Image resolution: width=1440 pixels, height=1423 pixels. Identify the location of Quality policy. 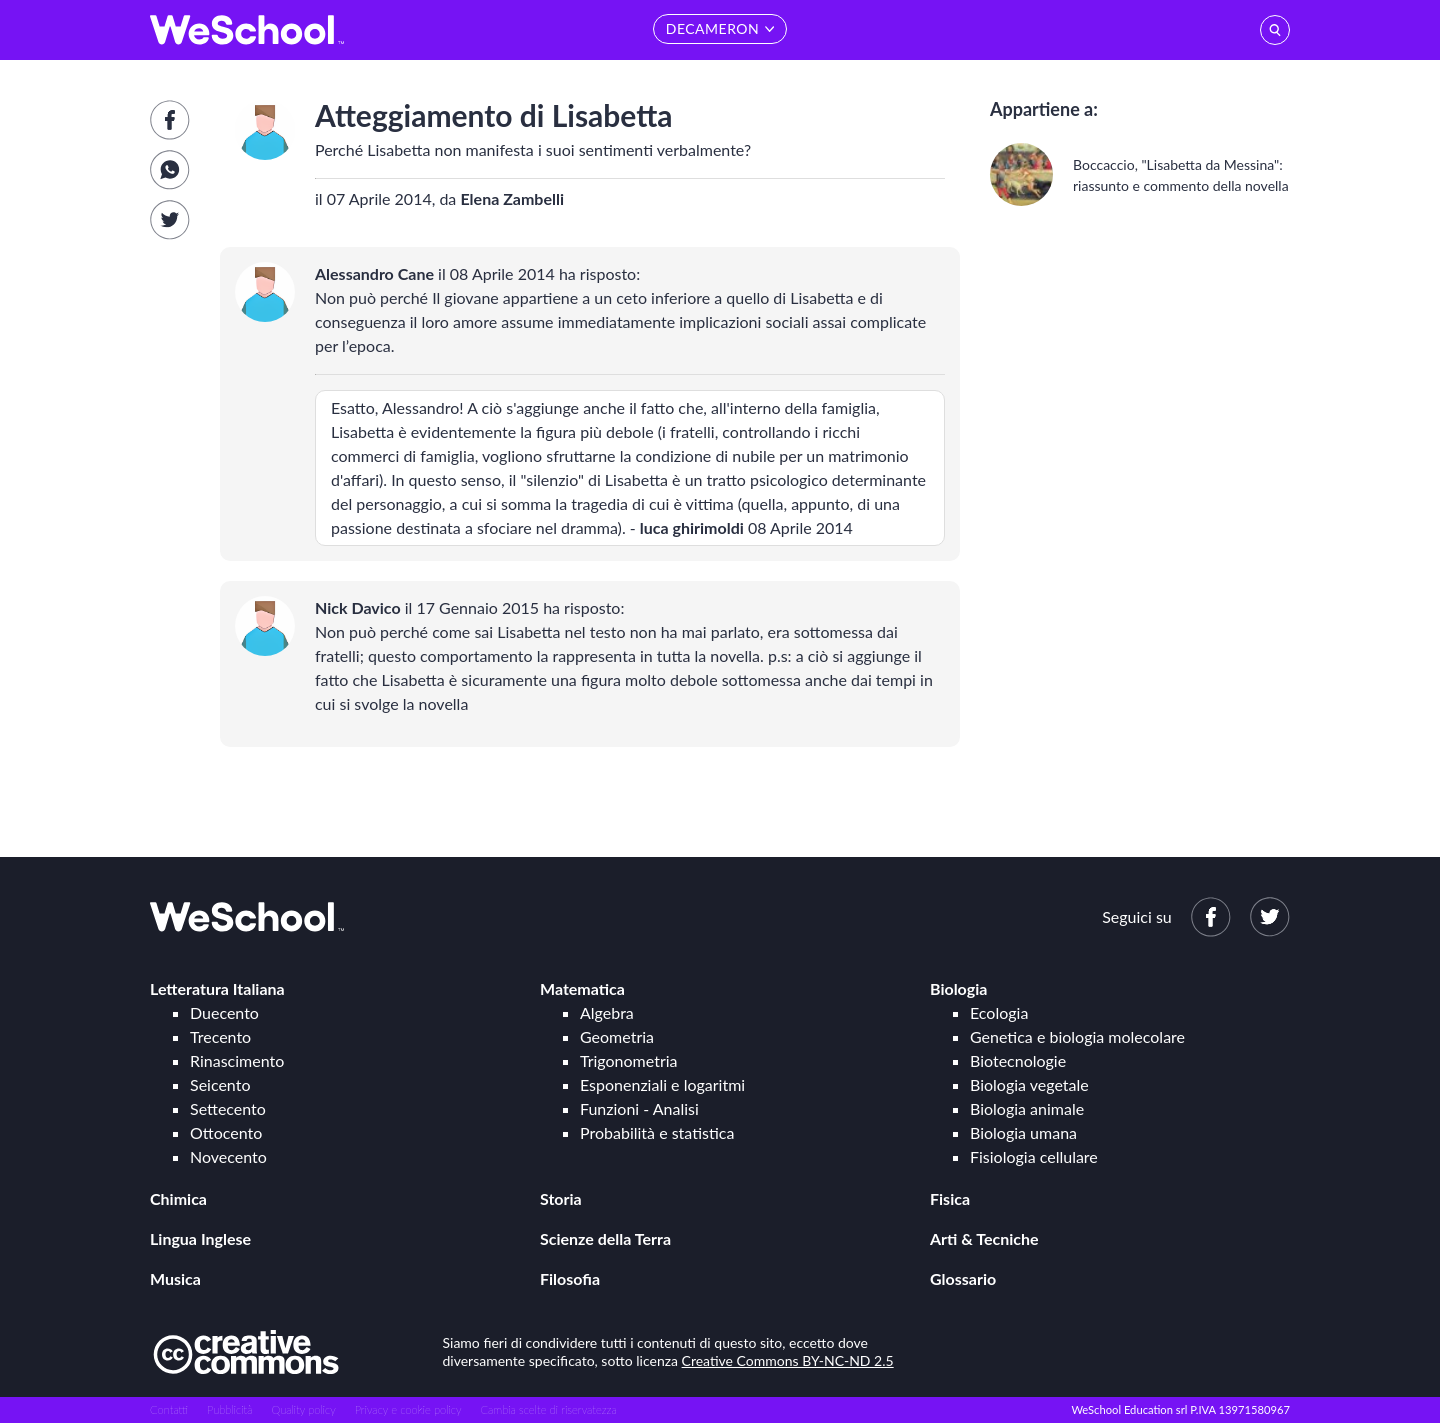
(303, 1409).